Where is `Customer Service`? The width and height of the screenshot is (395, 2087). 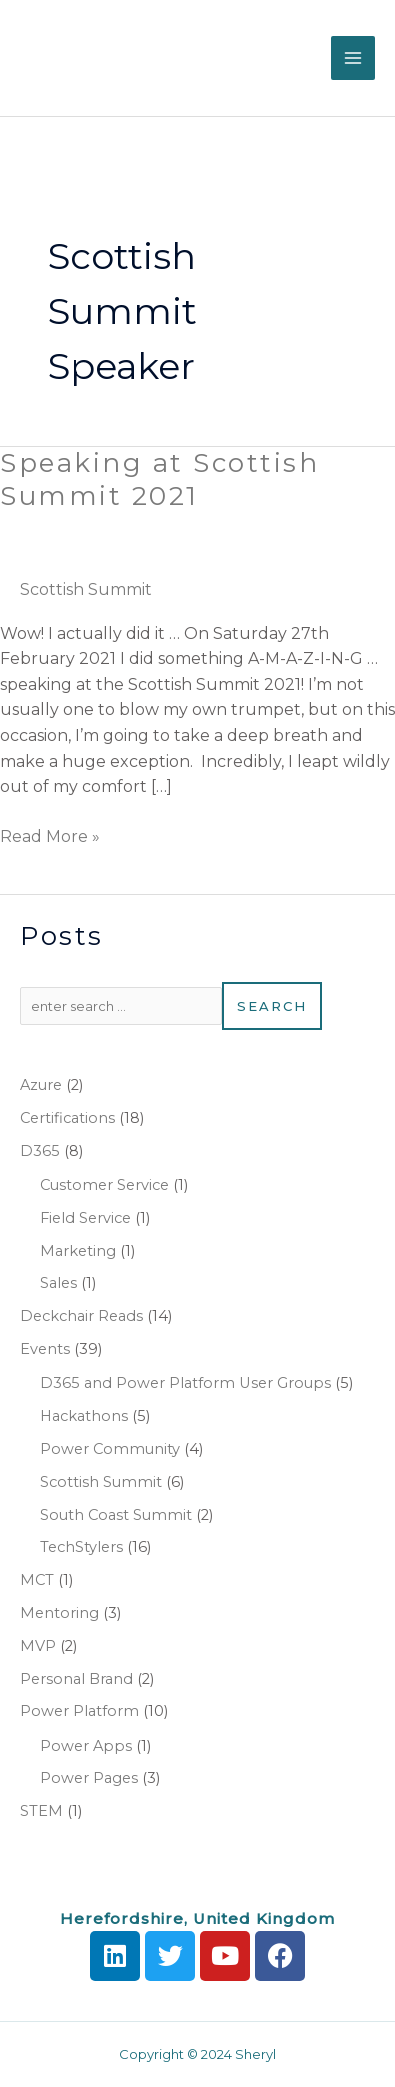 Customer Service is located at coordinates (104, 1185).